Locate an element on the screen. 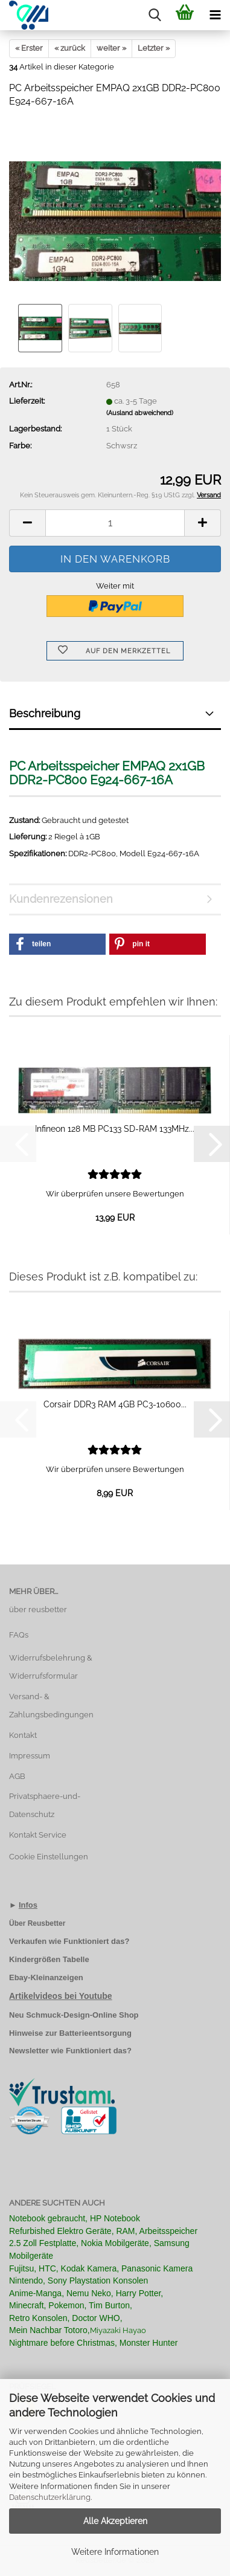  Kindergrößen Tabelle is located at coordinates (49, 1959).